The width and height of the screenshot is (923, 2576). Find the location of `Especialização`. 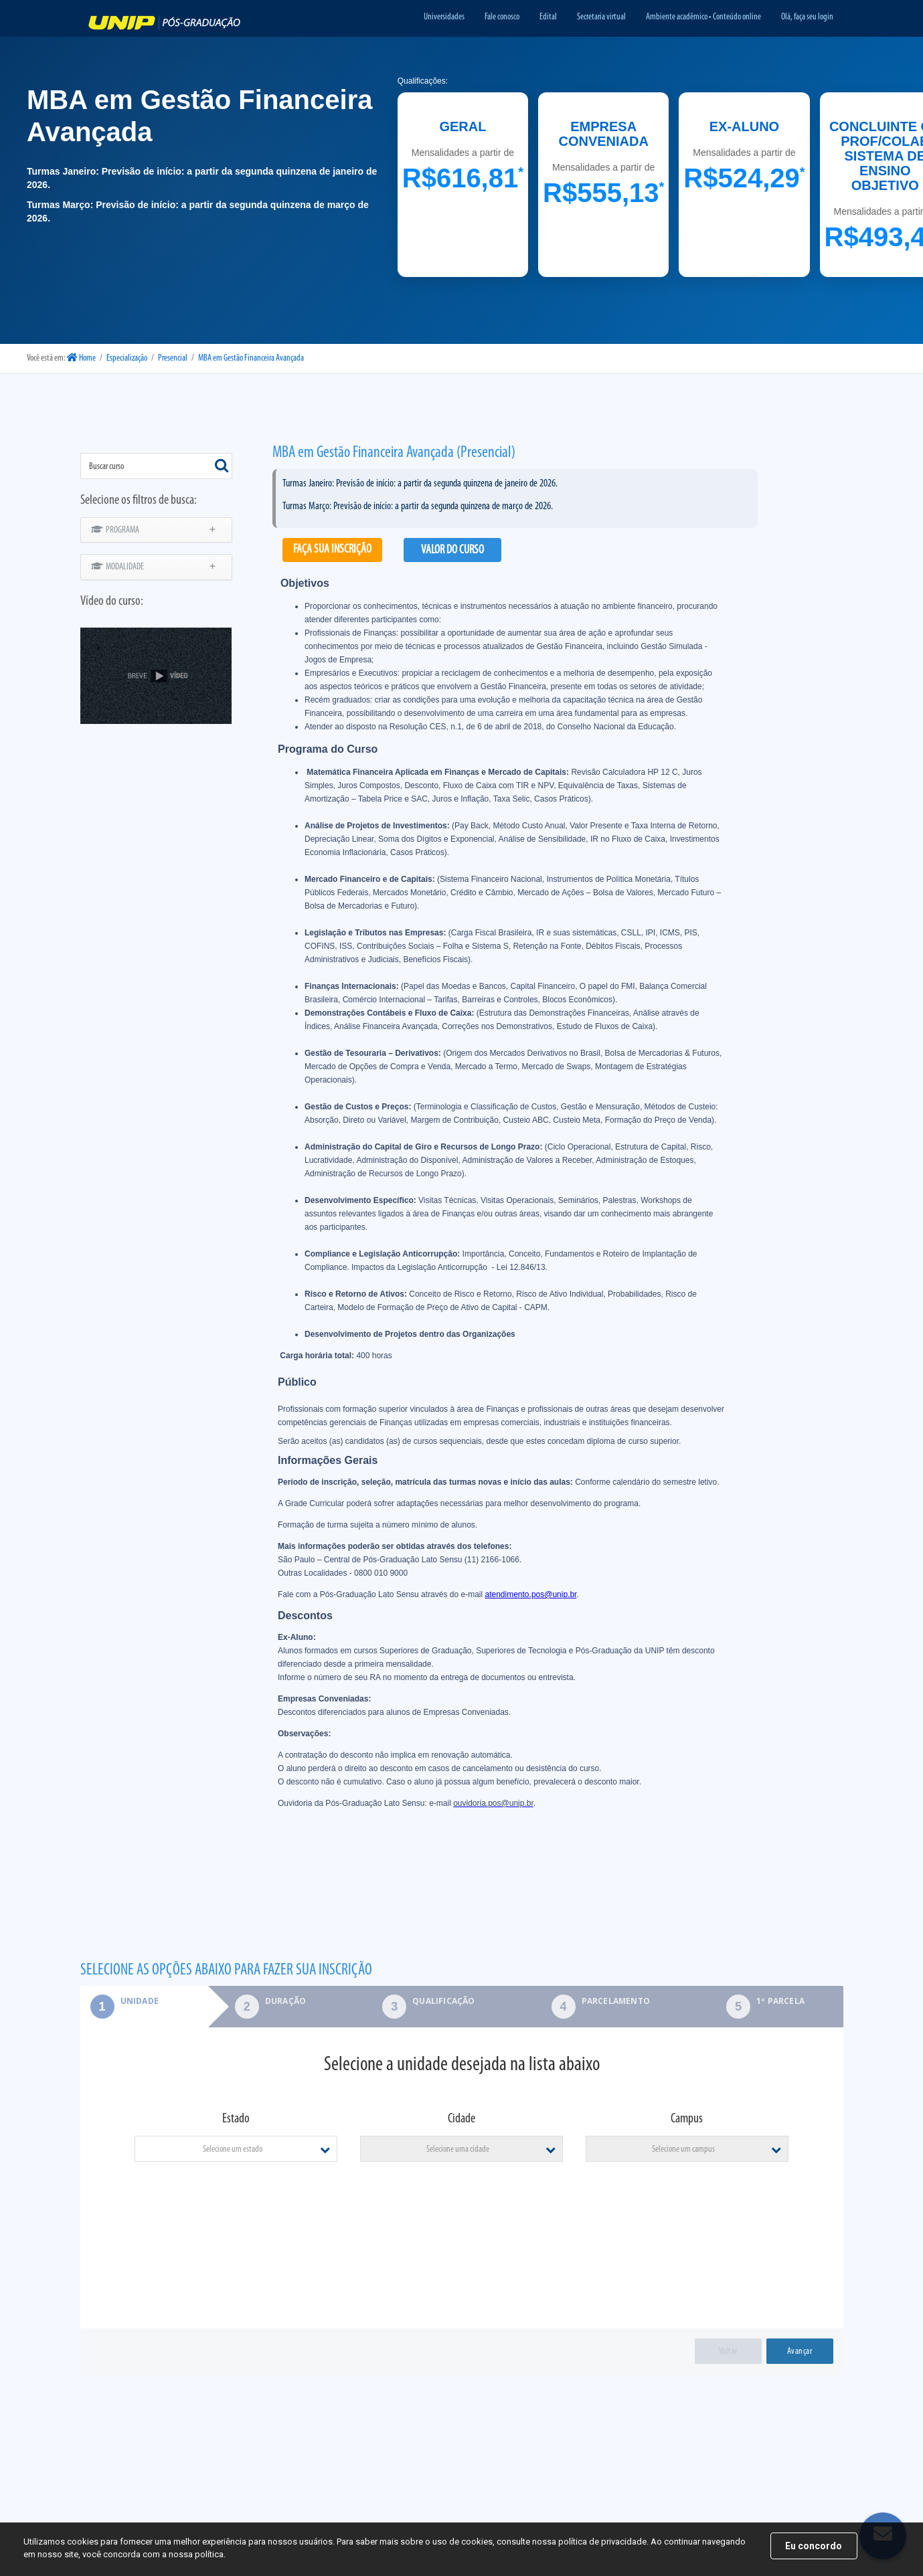

Especialização is located at coordinates (126, 358).